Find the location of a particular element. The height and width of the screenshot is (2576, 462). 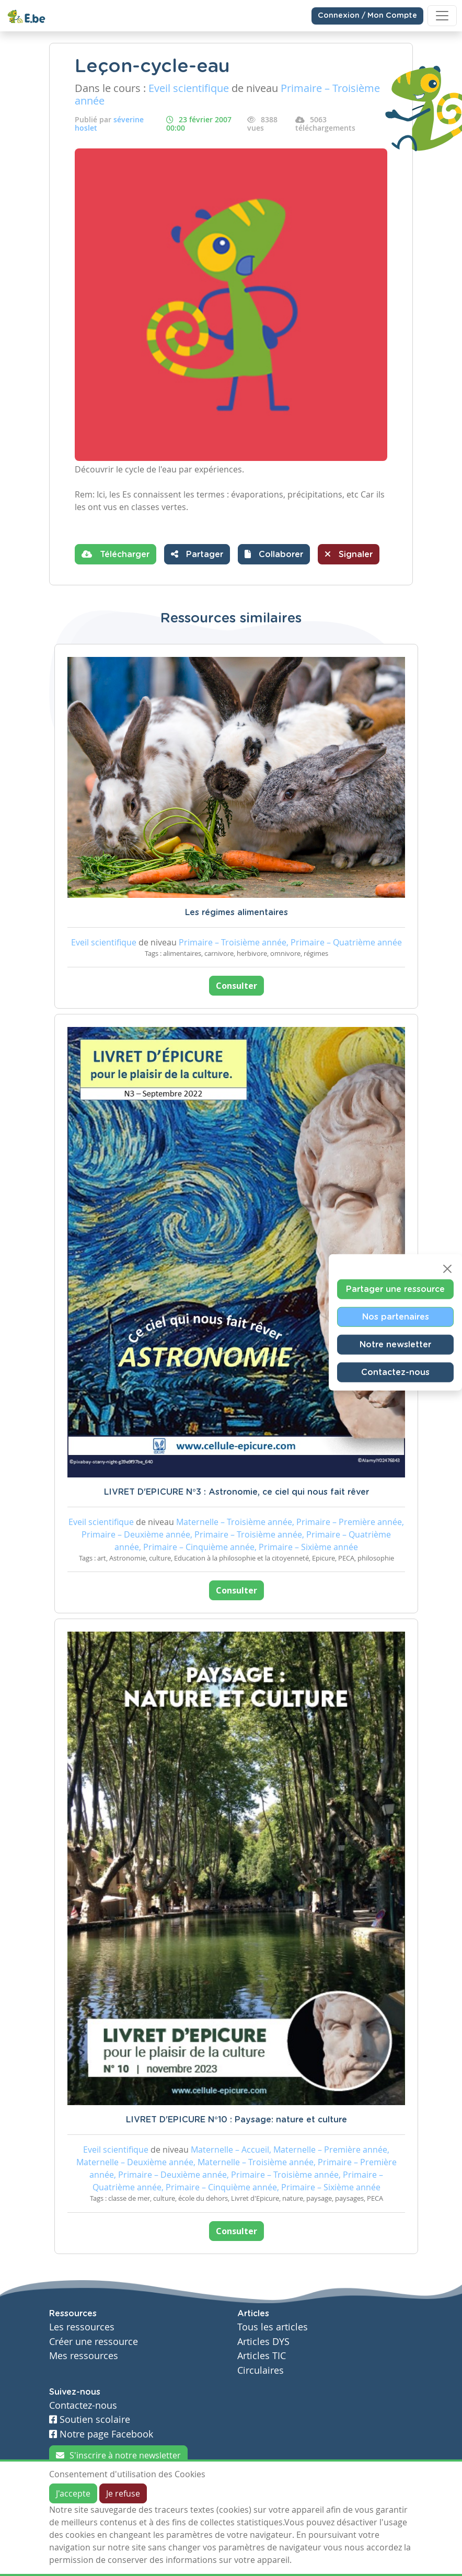

Les ressources is located at coordinates (81, 2327).